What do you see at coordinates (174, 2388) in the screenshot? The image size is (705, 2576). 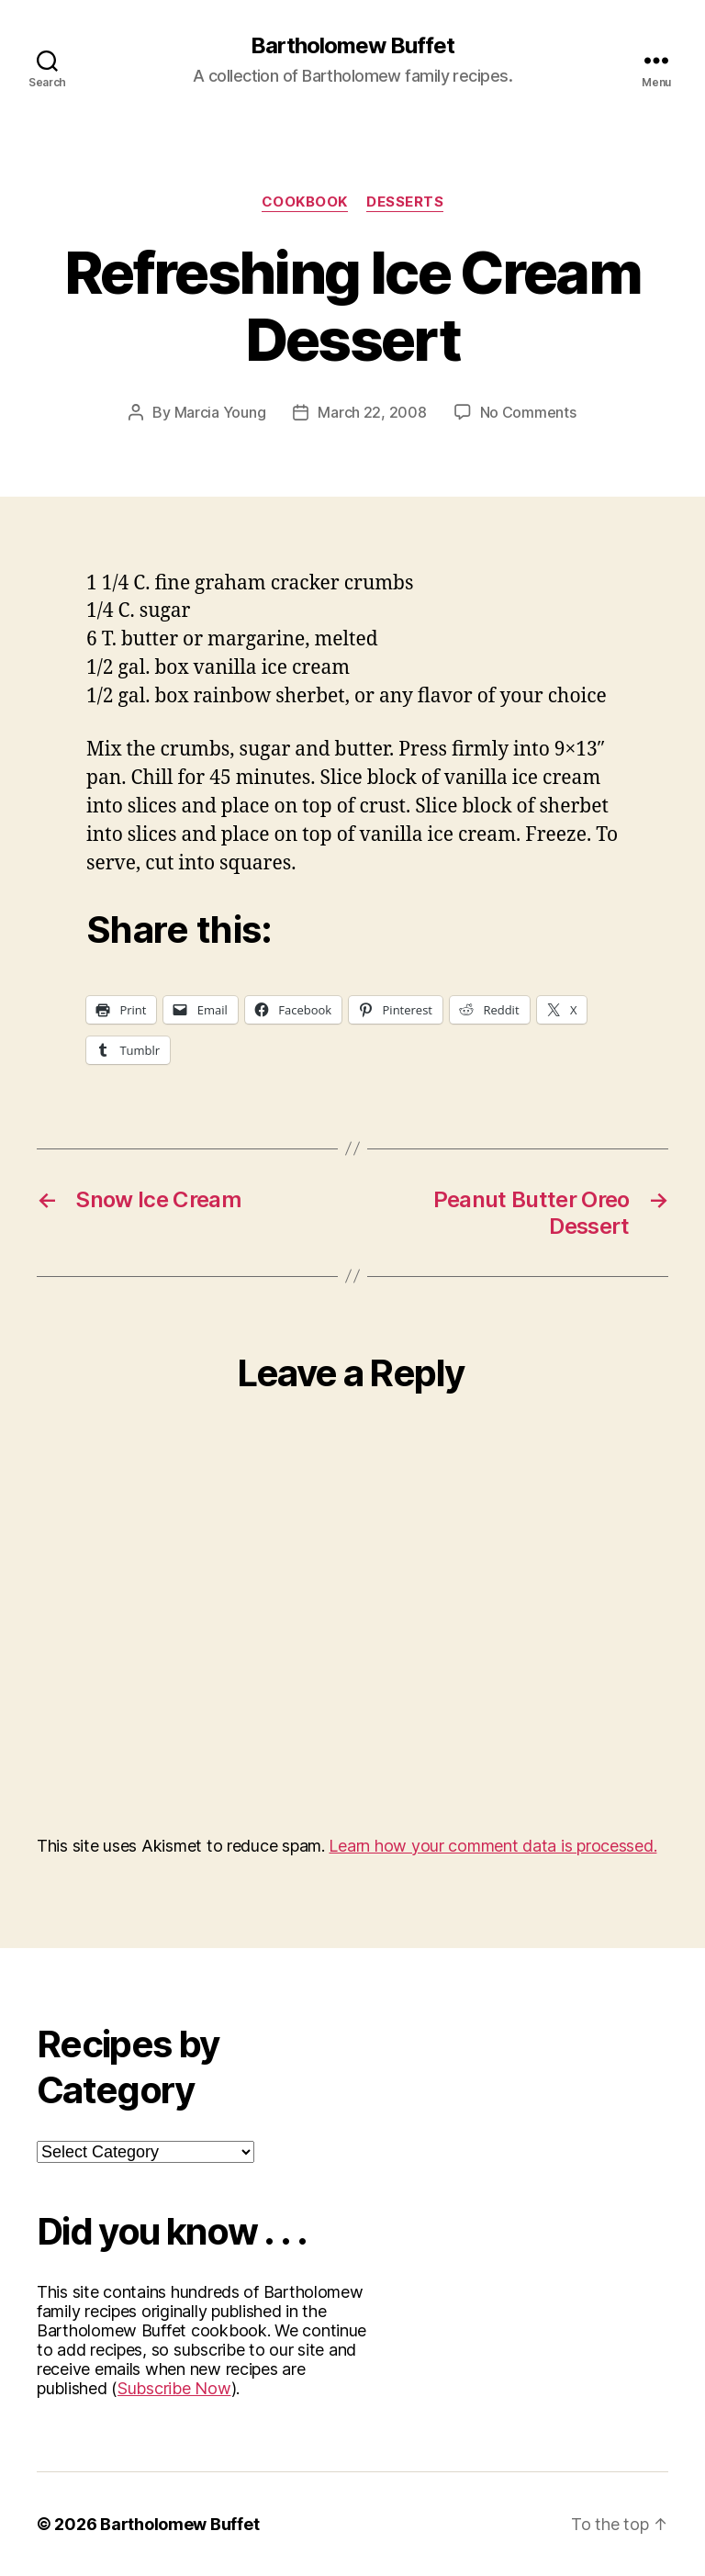 I see `Subscribe Now` at bounding box center [174, 2388].